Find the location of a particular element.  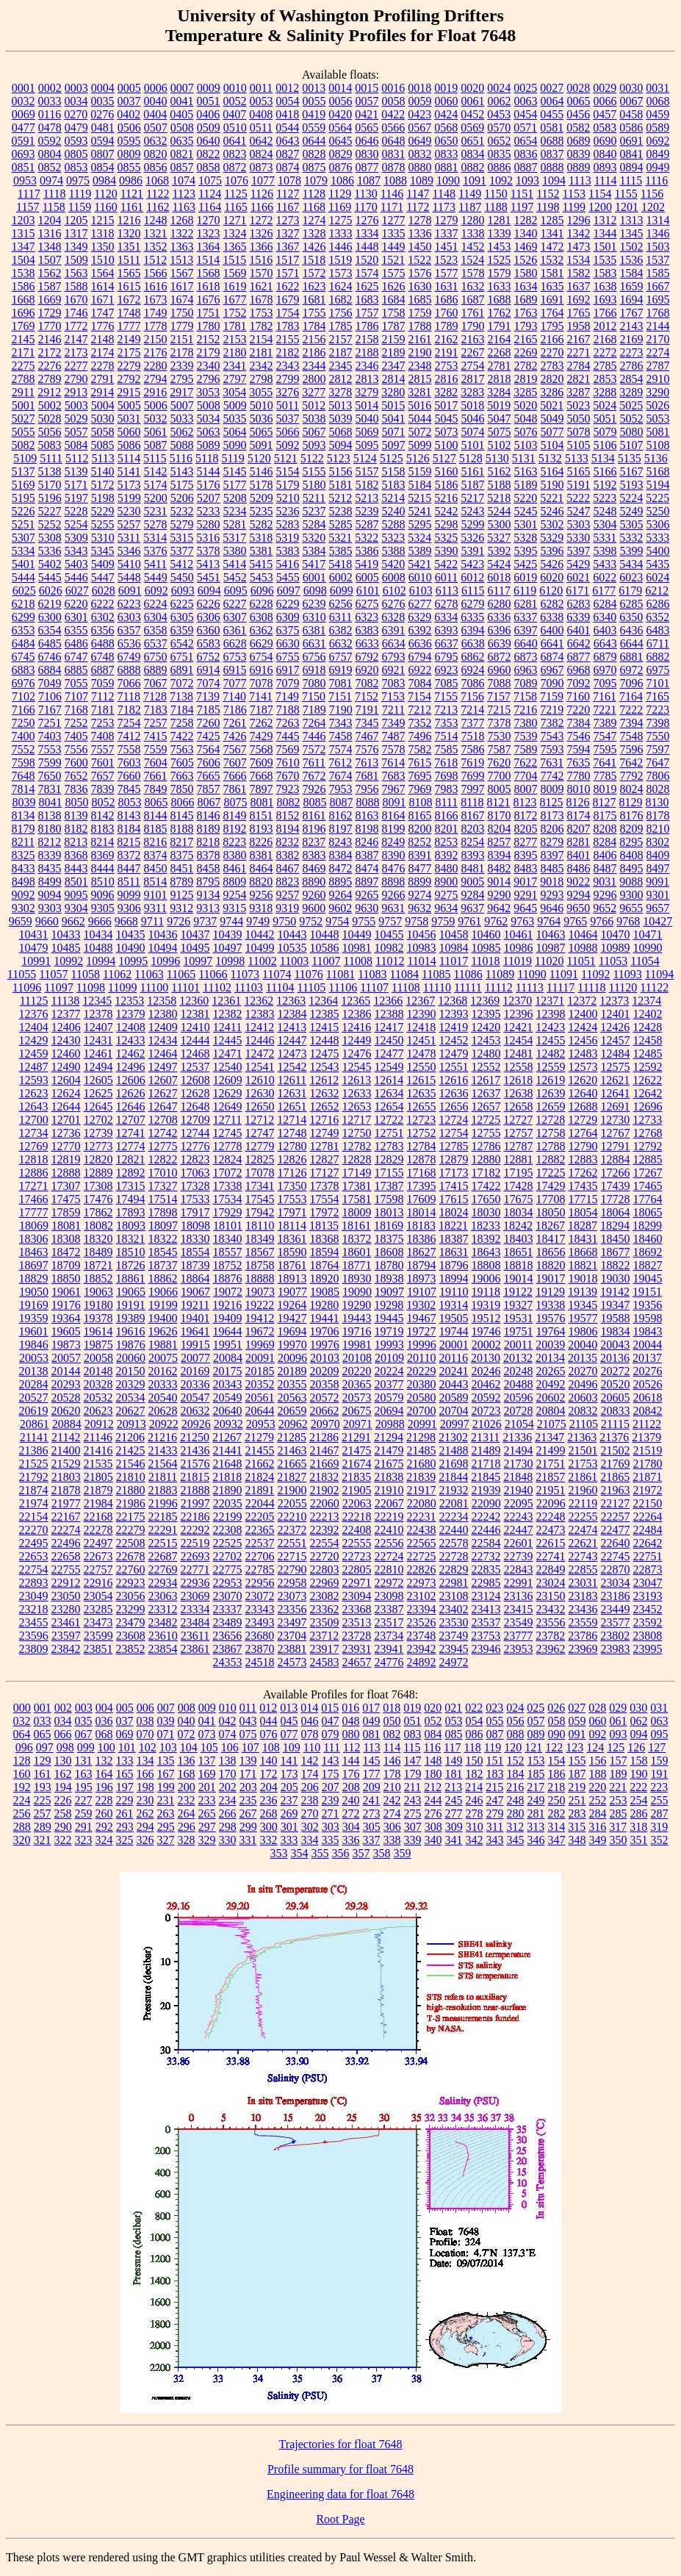

7613 is located at coordinates (366, 762).